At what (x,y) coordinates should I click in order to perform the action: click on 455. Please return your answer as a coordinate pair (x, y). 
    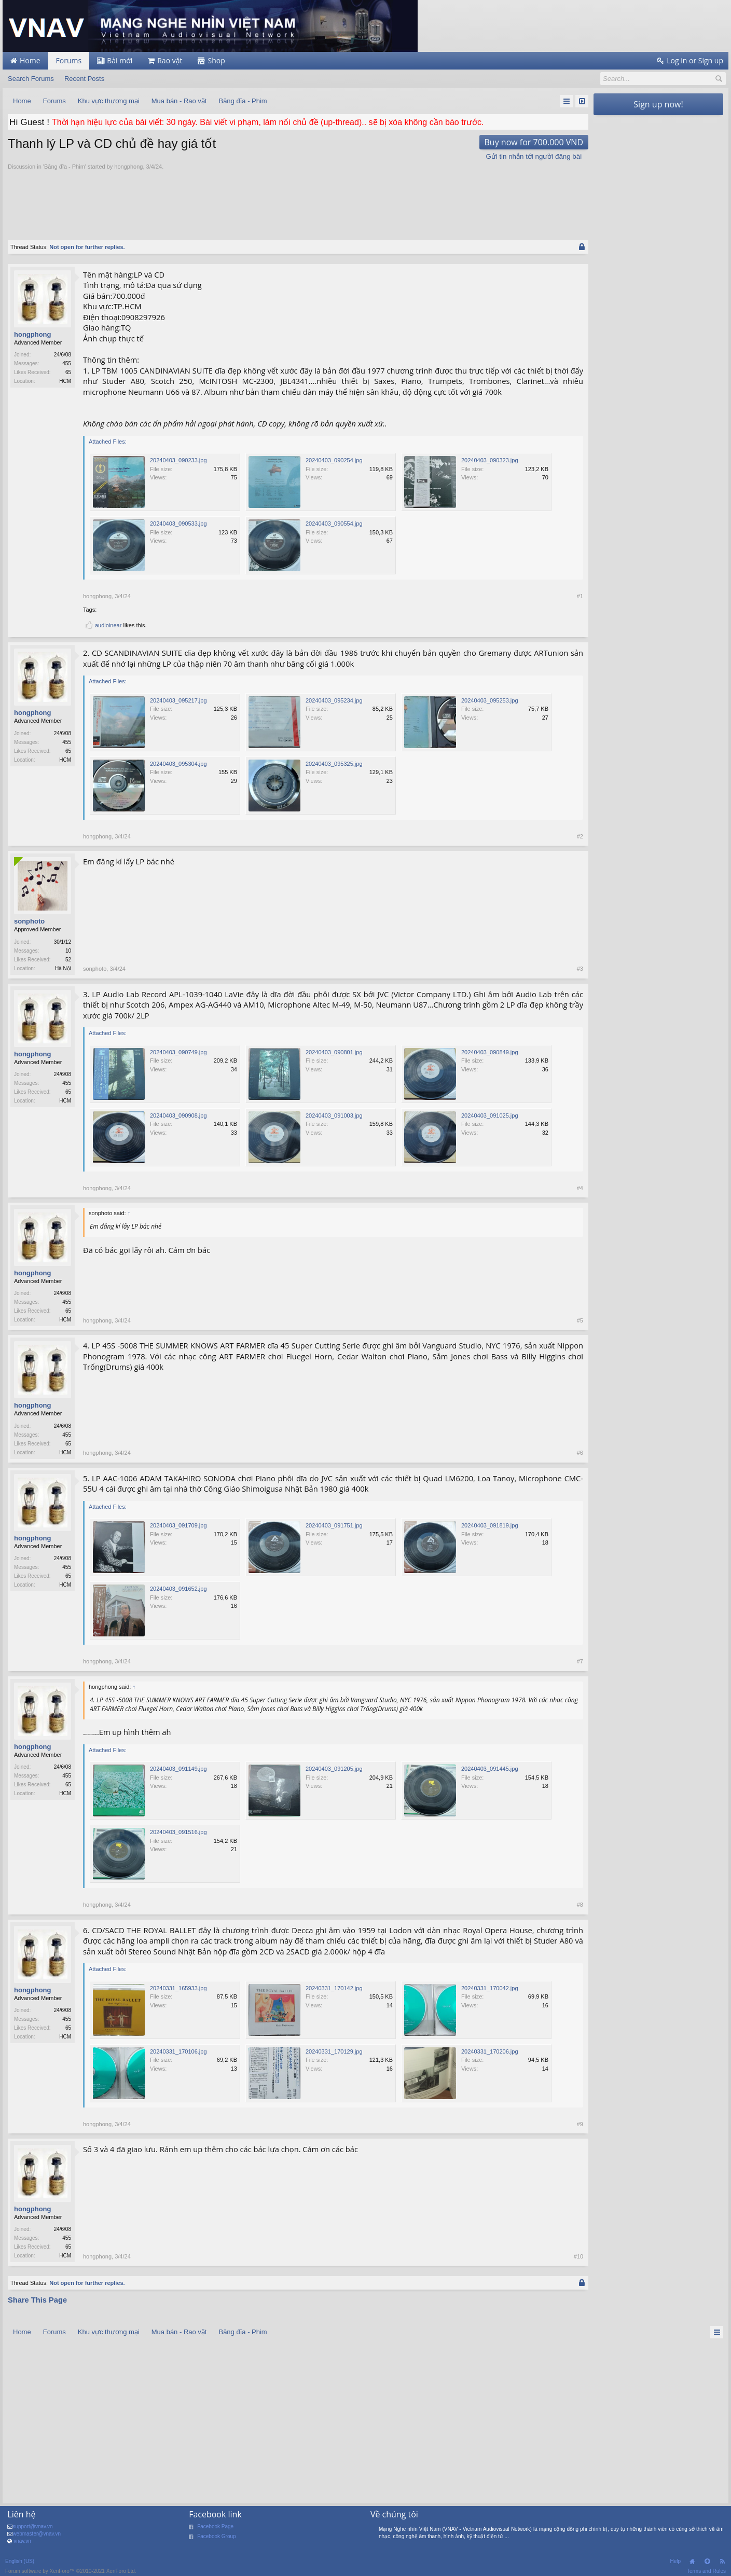
    Looking at the image, I should click on (66, 363).